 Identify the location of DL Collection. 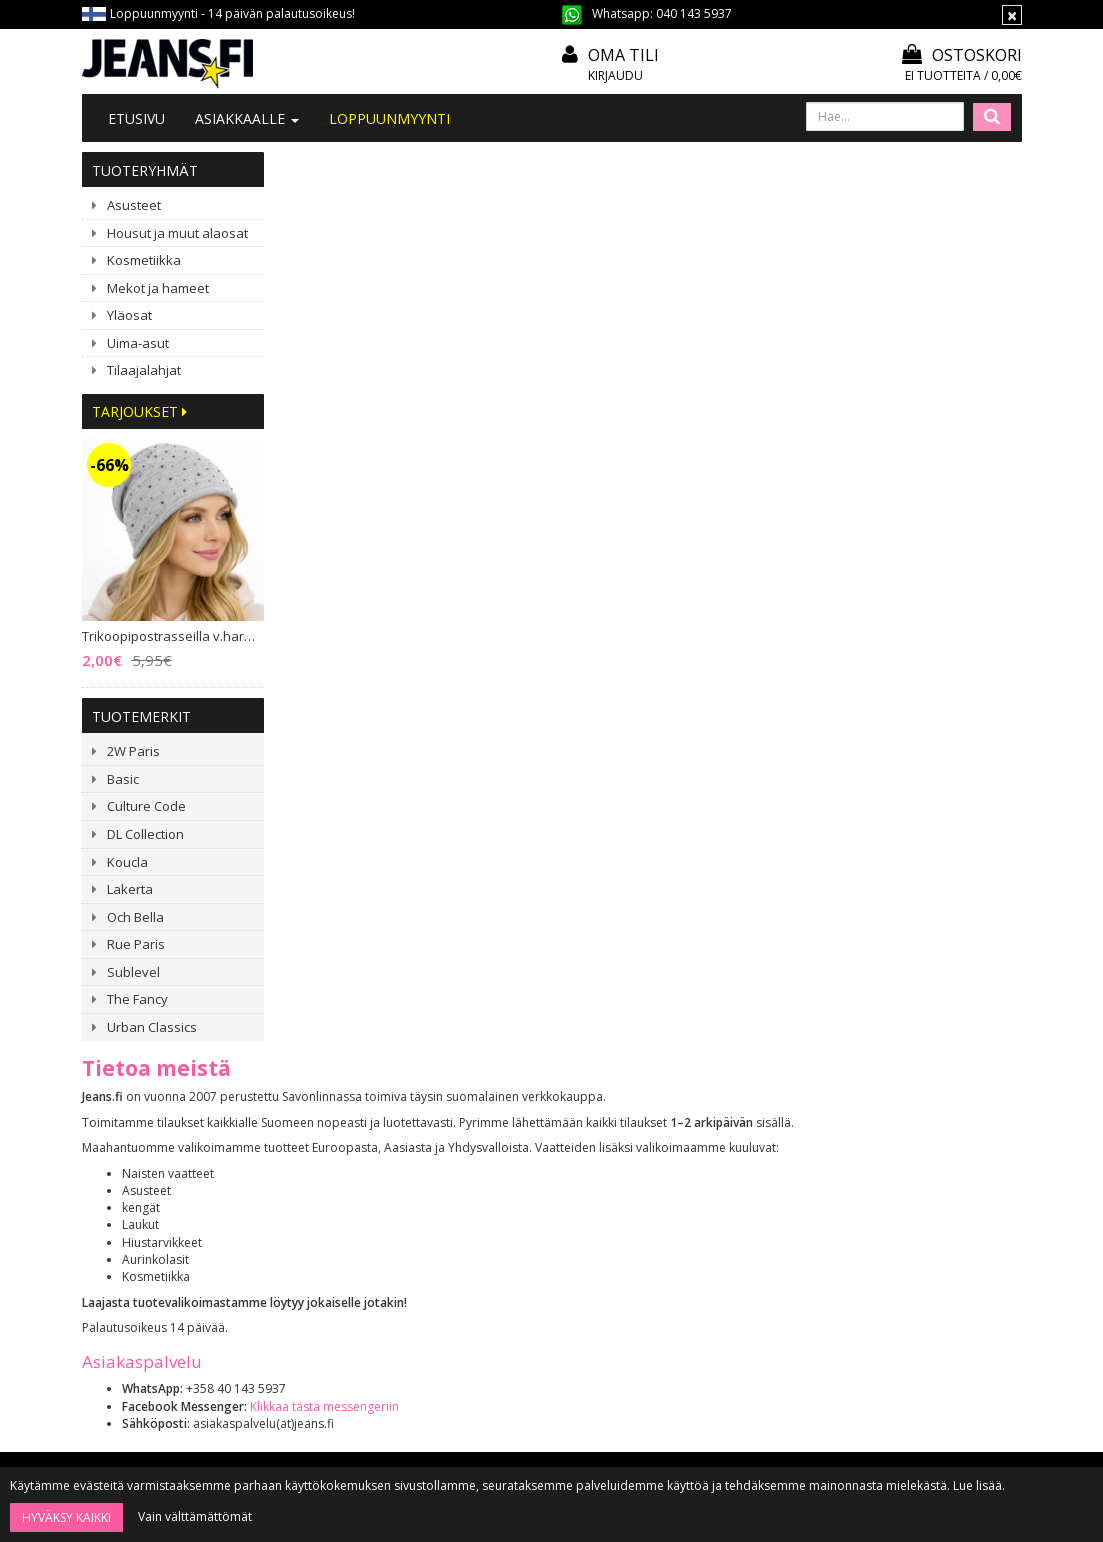
(145, 834).